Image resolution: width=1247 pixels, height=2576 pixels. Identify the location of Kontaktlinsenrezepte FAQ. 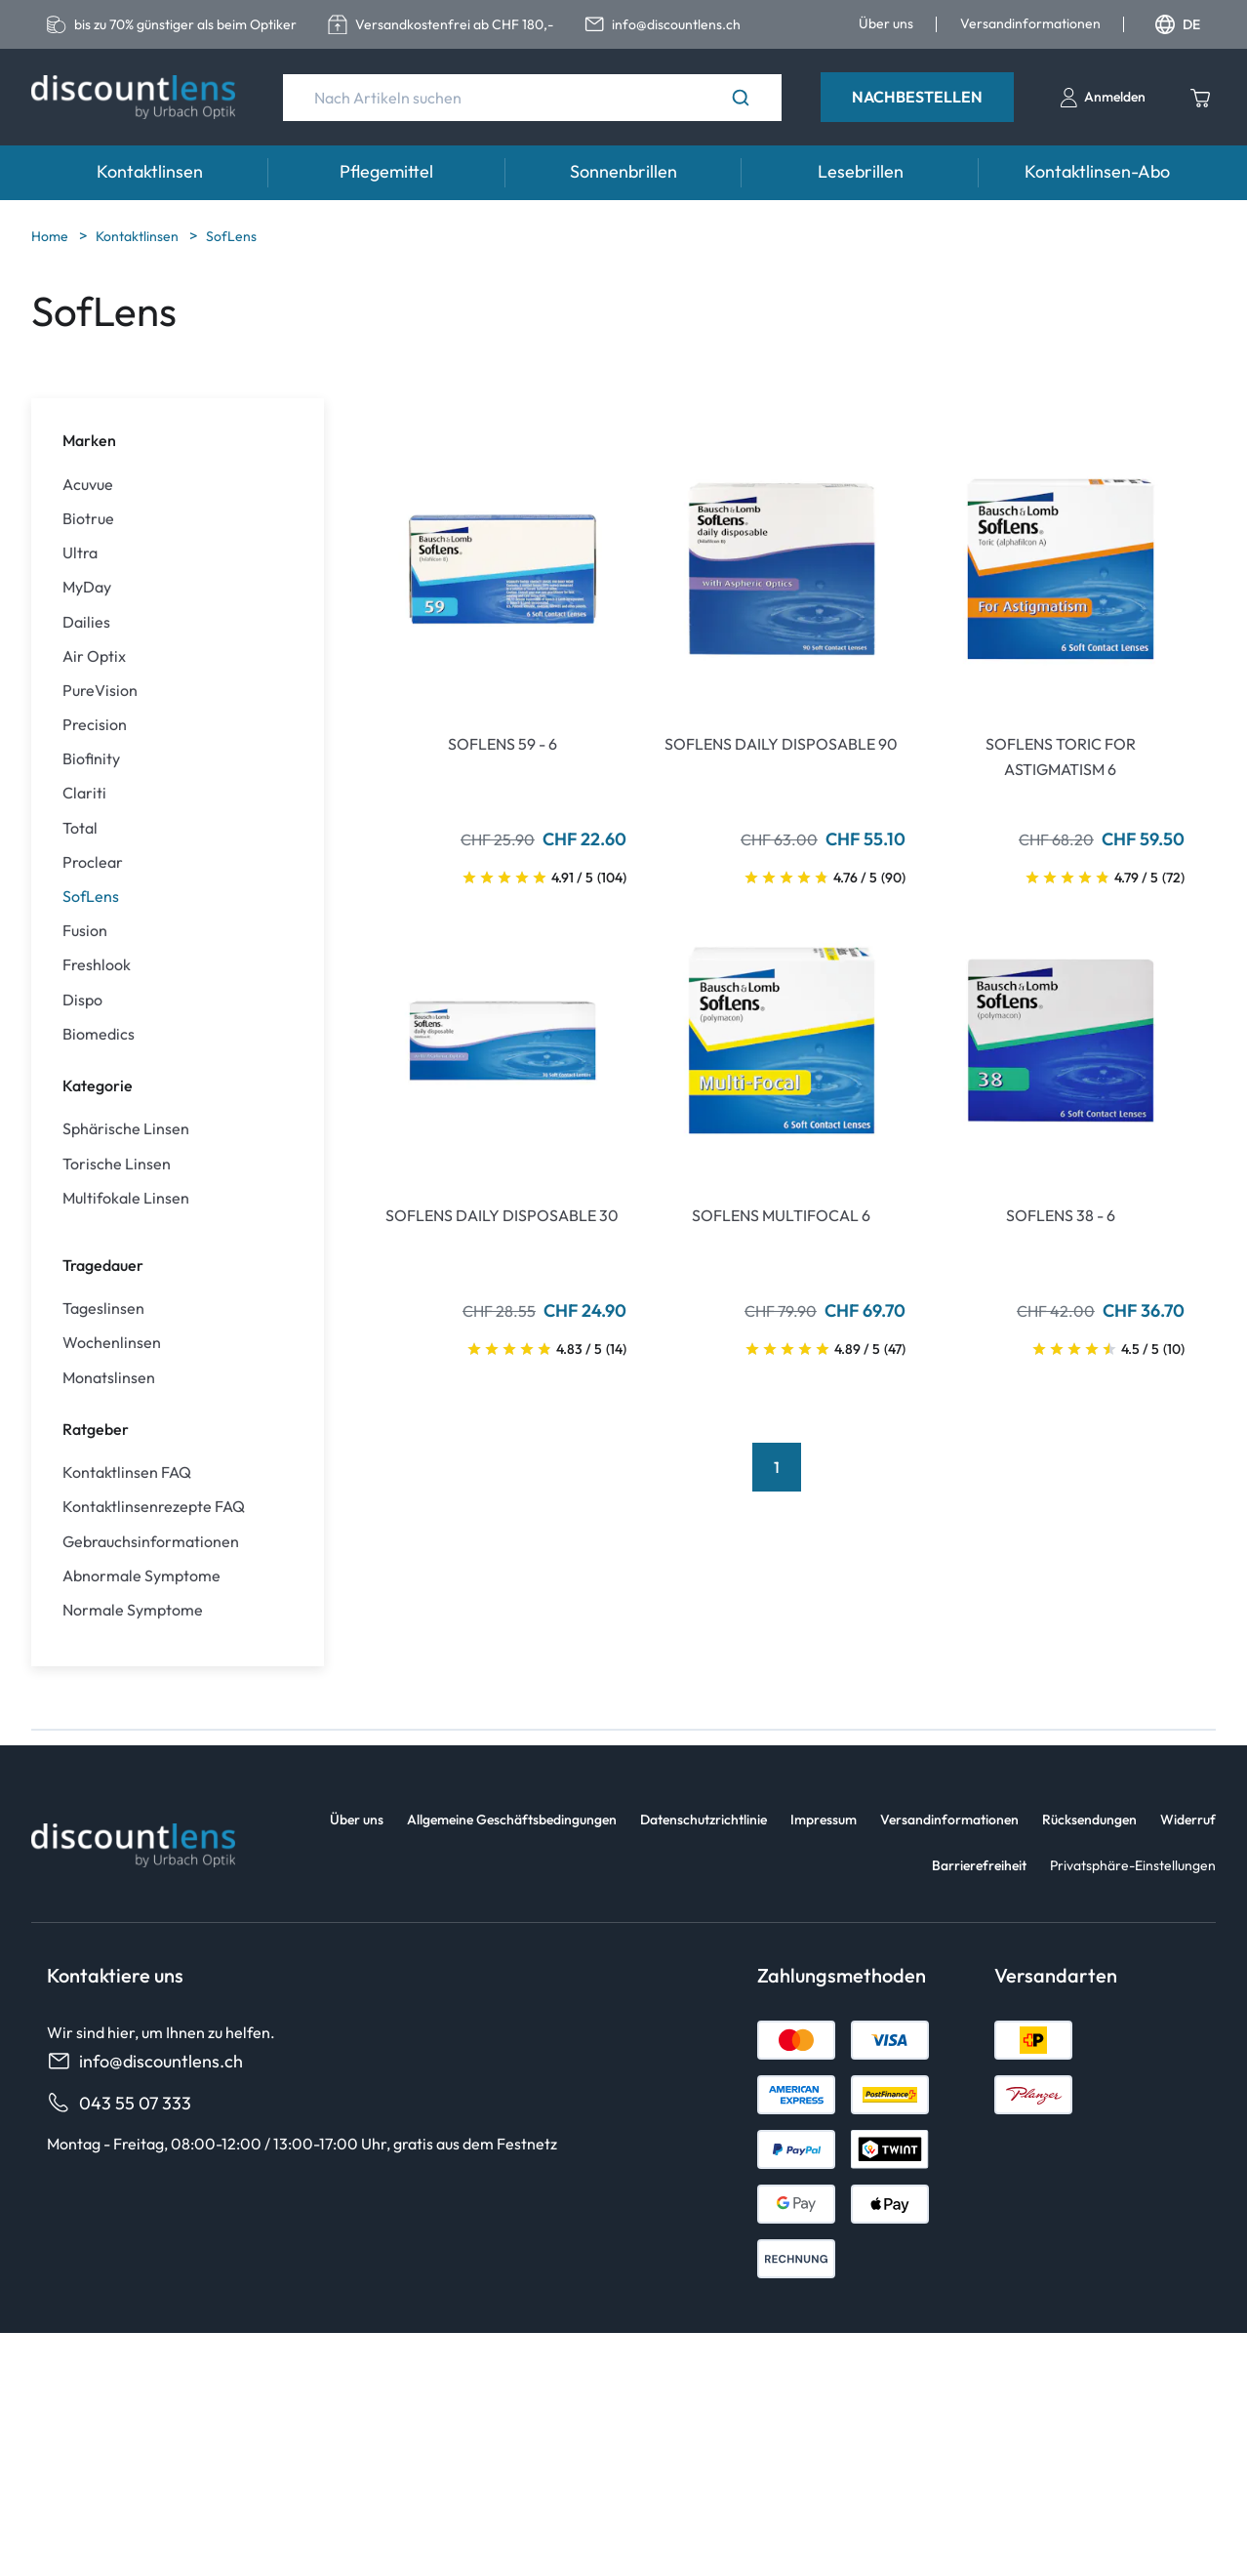
(153, 1506).